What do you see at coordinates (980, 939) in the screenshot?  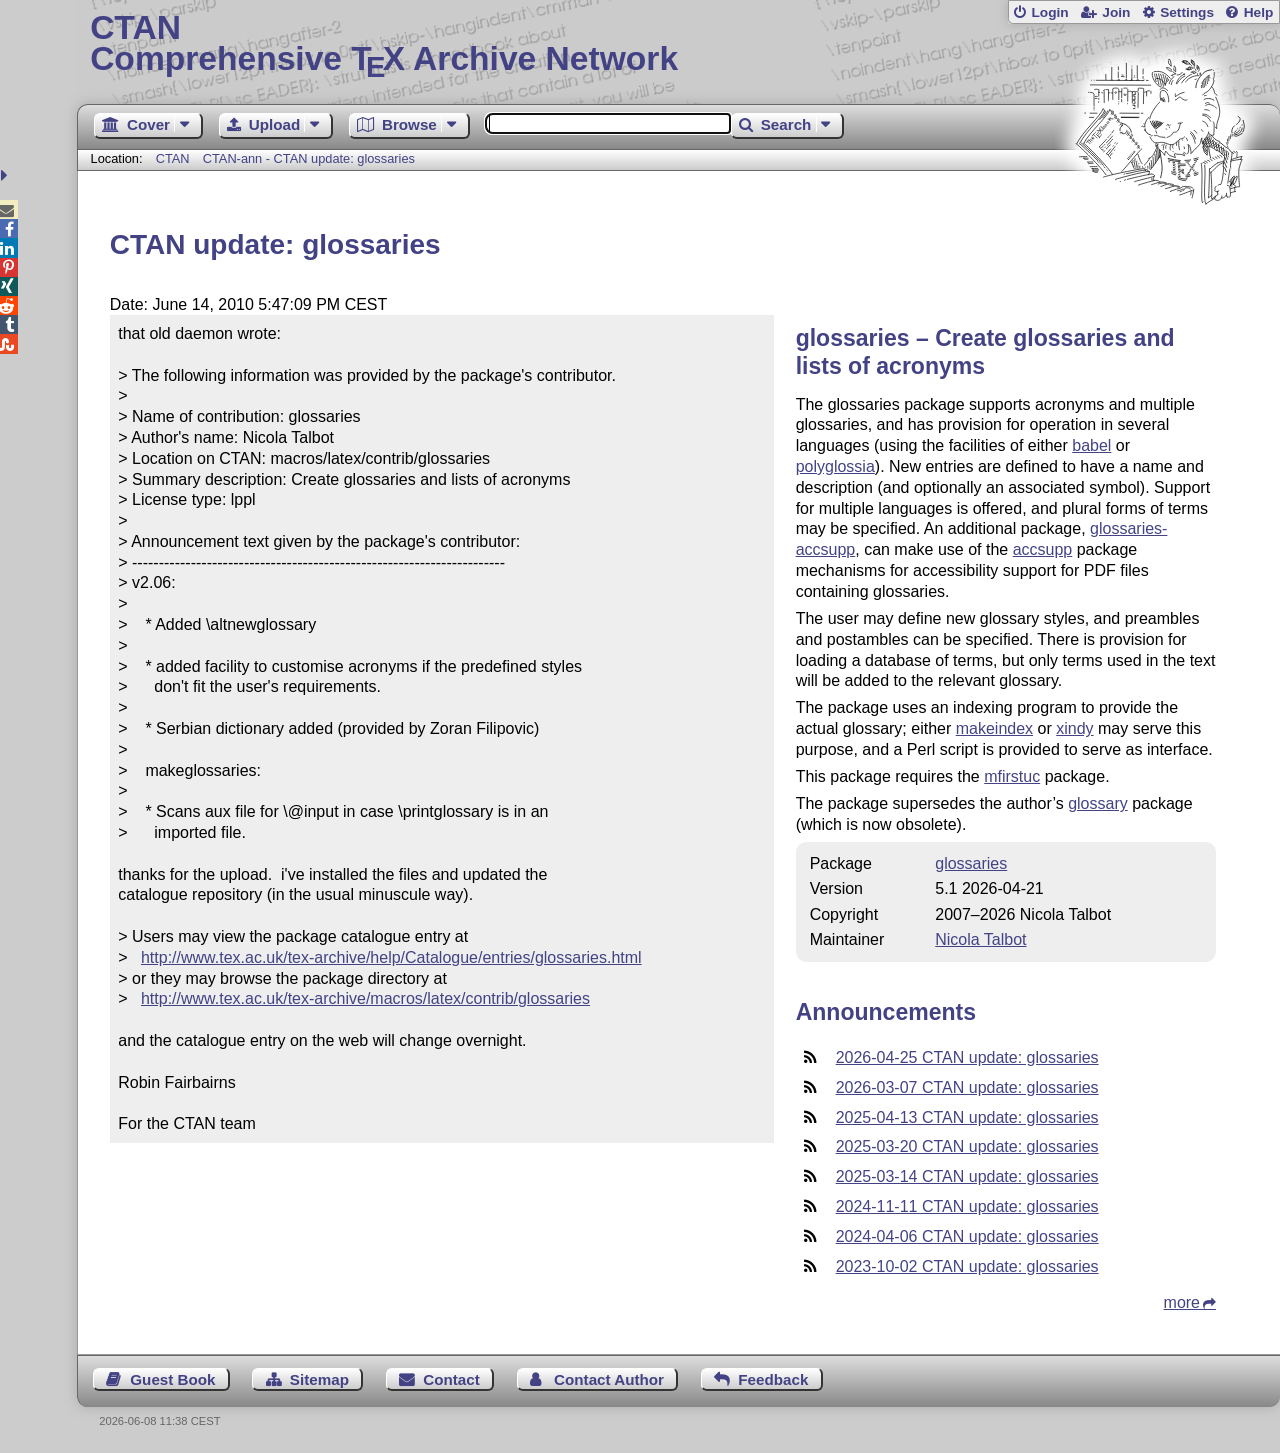 I see `Nicola Talbot` at bounding box center [980, 939].